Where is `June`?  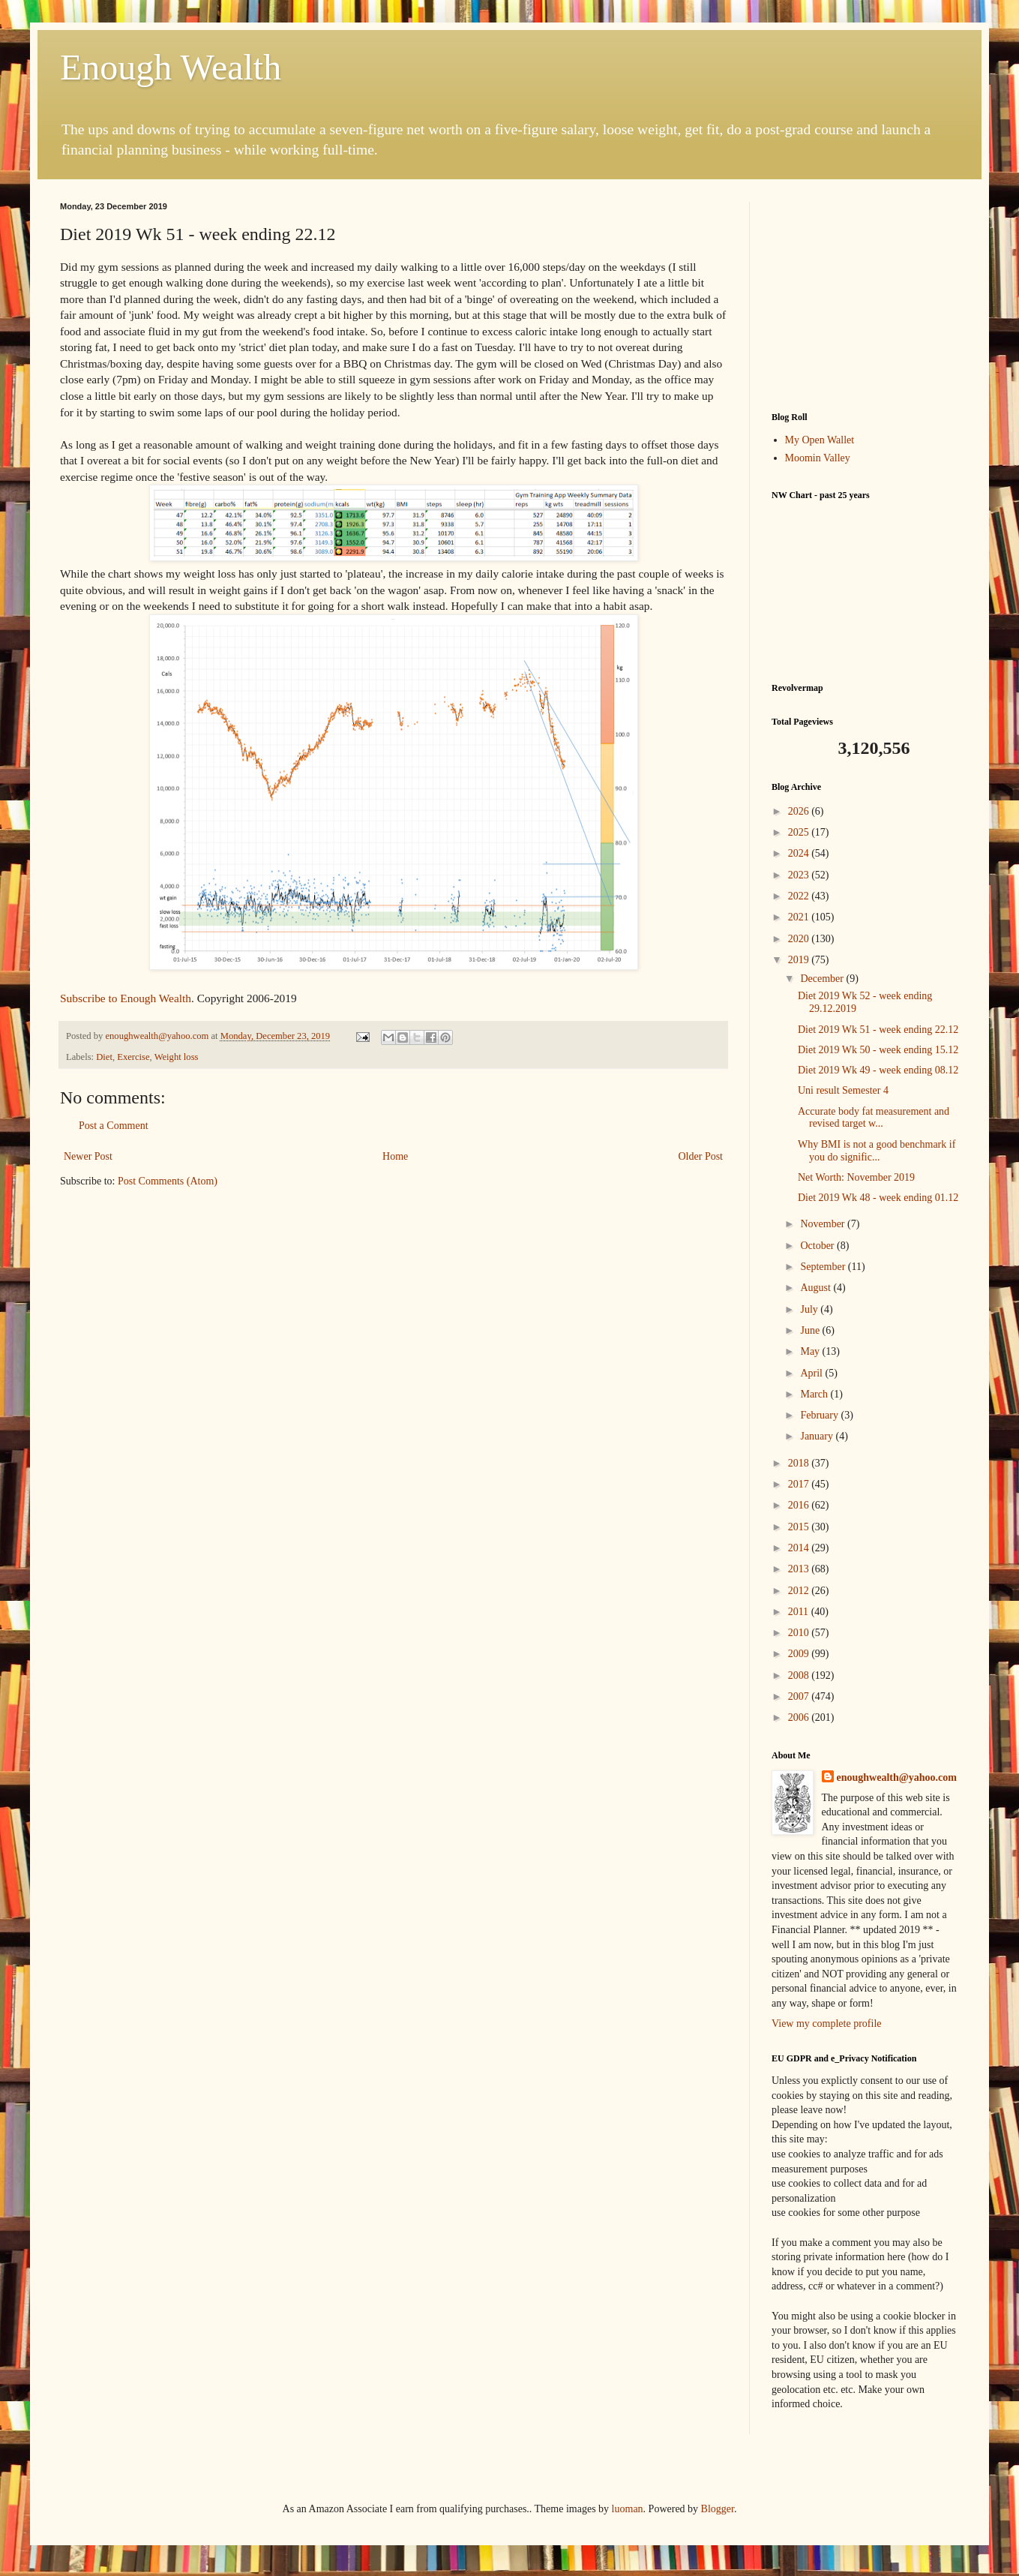 June is located at coordinates (811, 1330).